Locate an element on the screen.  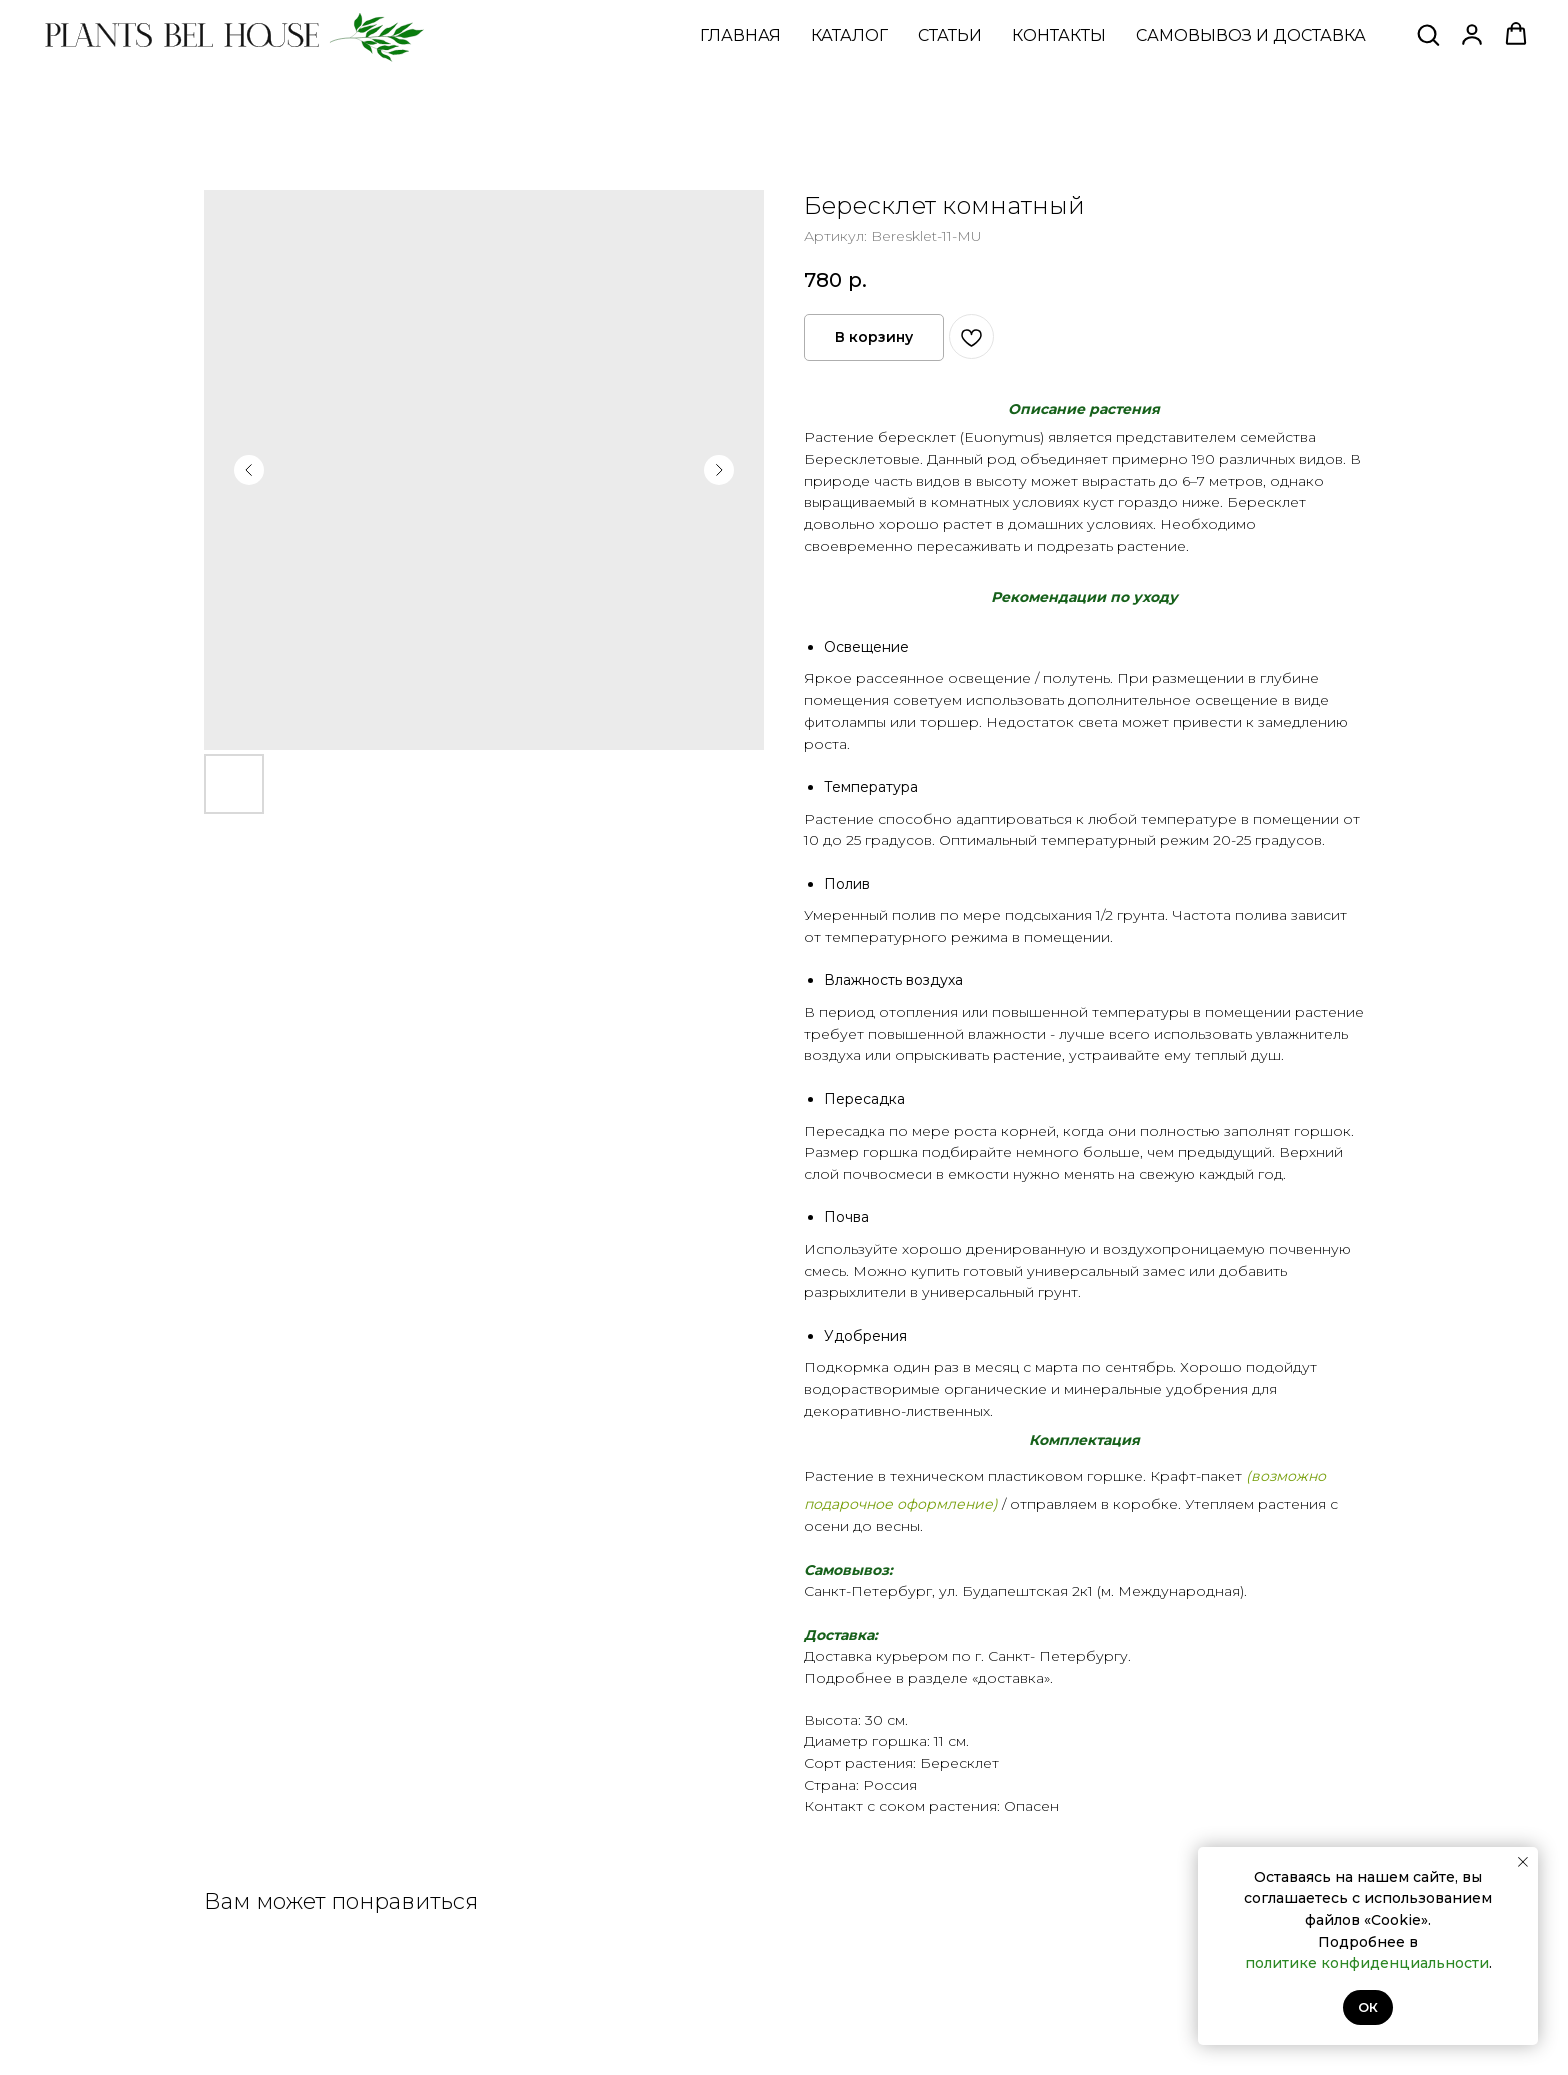
[button] is located at coordinates (1428, 34).